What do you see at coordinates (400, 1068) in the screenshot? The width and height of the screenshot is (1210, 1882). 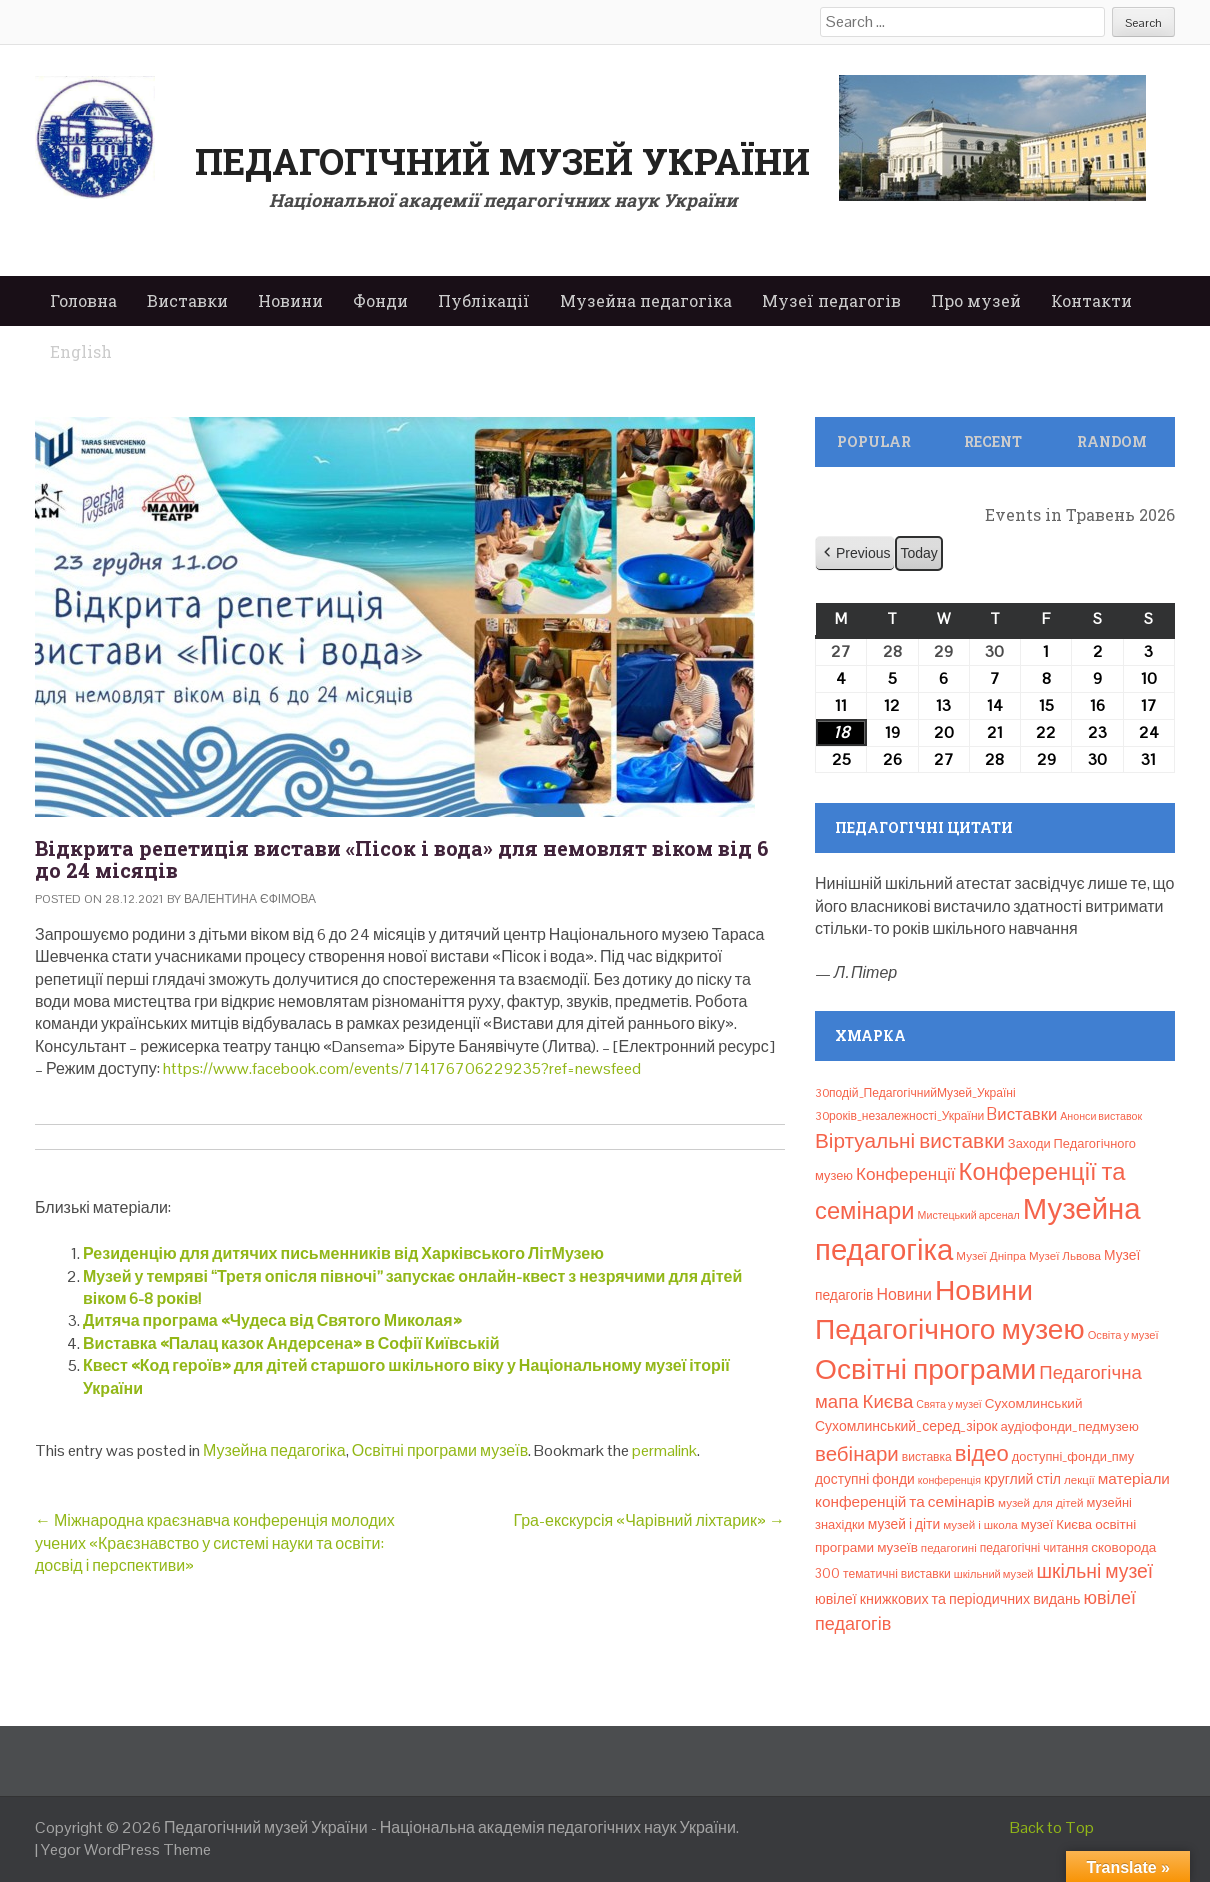 I see `https://www.facebook.com/events/714176706229235?ref=newsfeed` at bounding box center [400, 1068].